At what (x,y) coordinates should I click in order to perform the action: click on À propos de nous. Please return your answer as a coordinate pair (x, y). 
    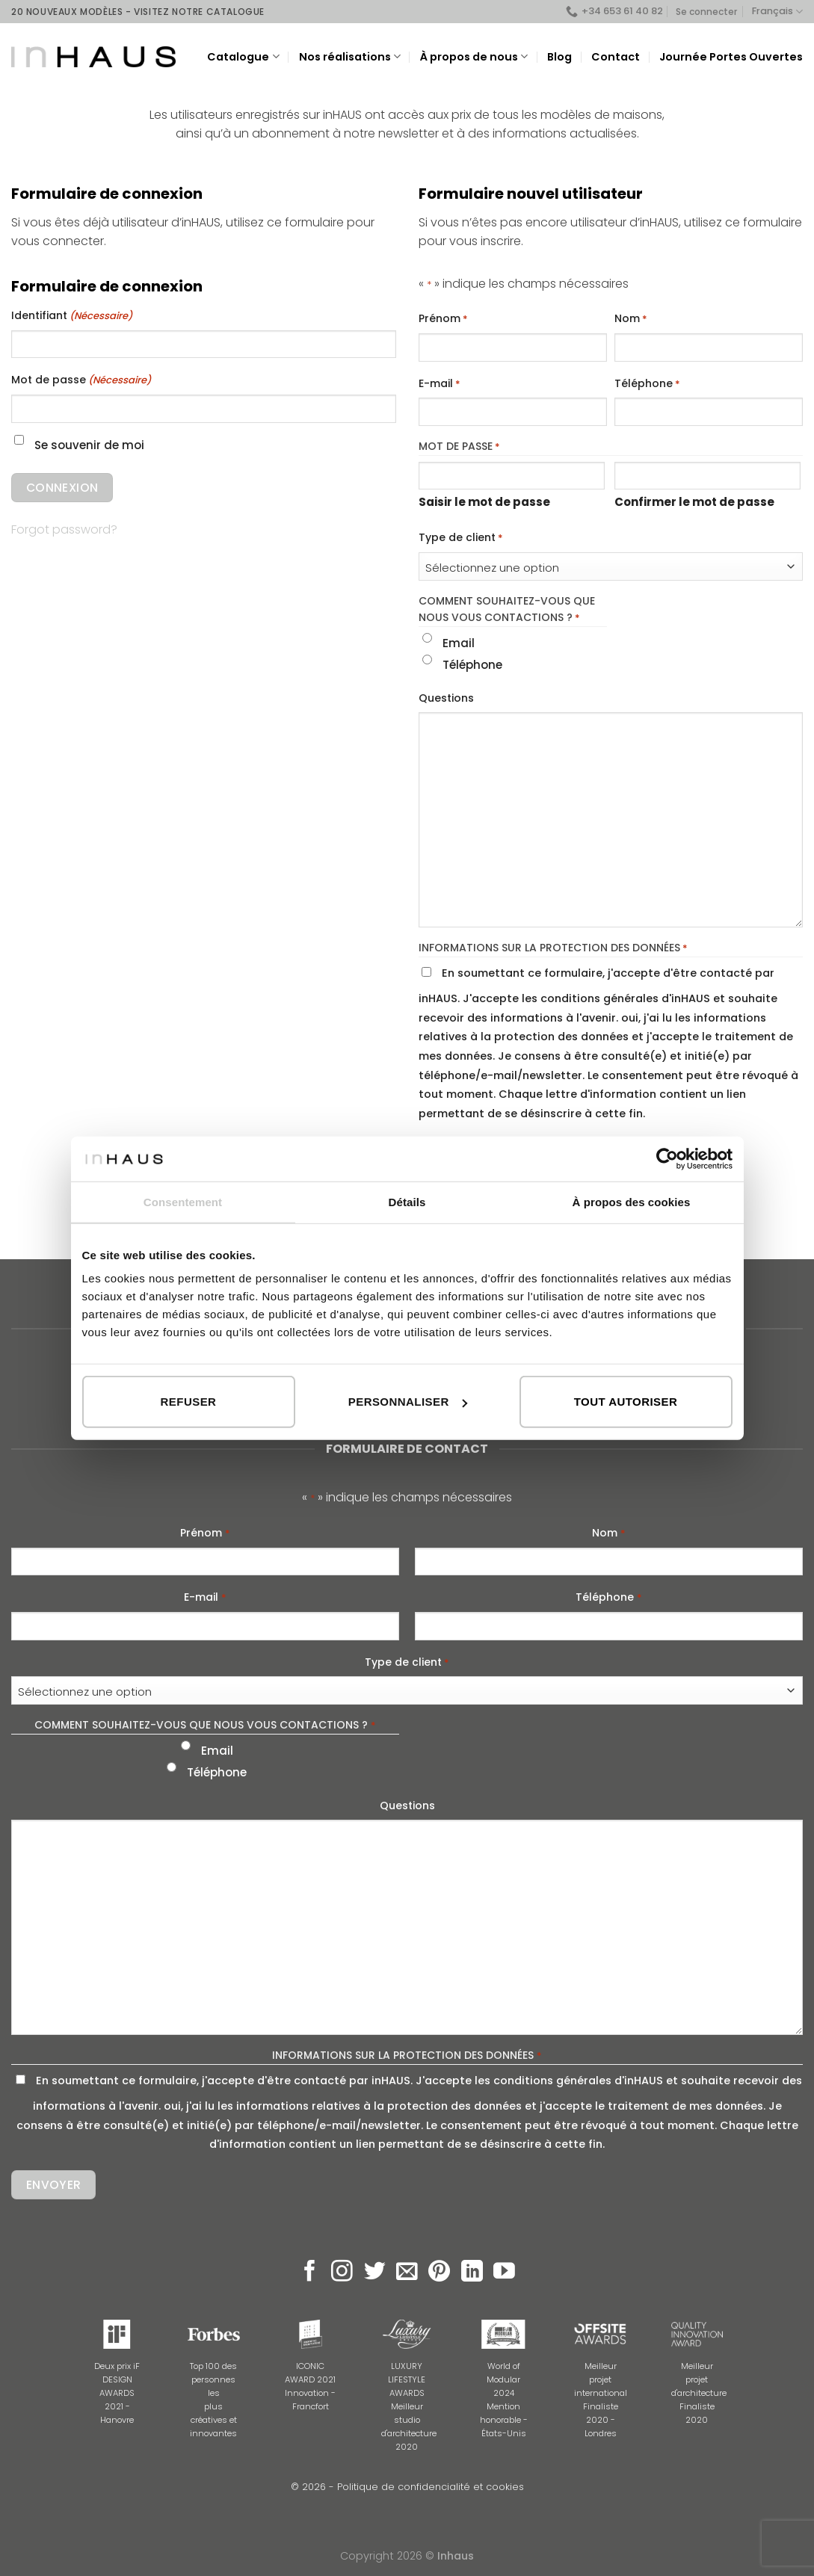
    Looking at the image, I should click on (474, 56).